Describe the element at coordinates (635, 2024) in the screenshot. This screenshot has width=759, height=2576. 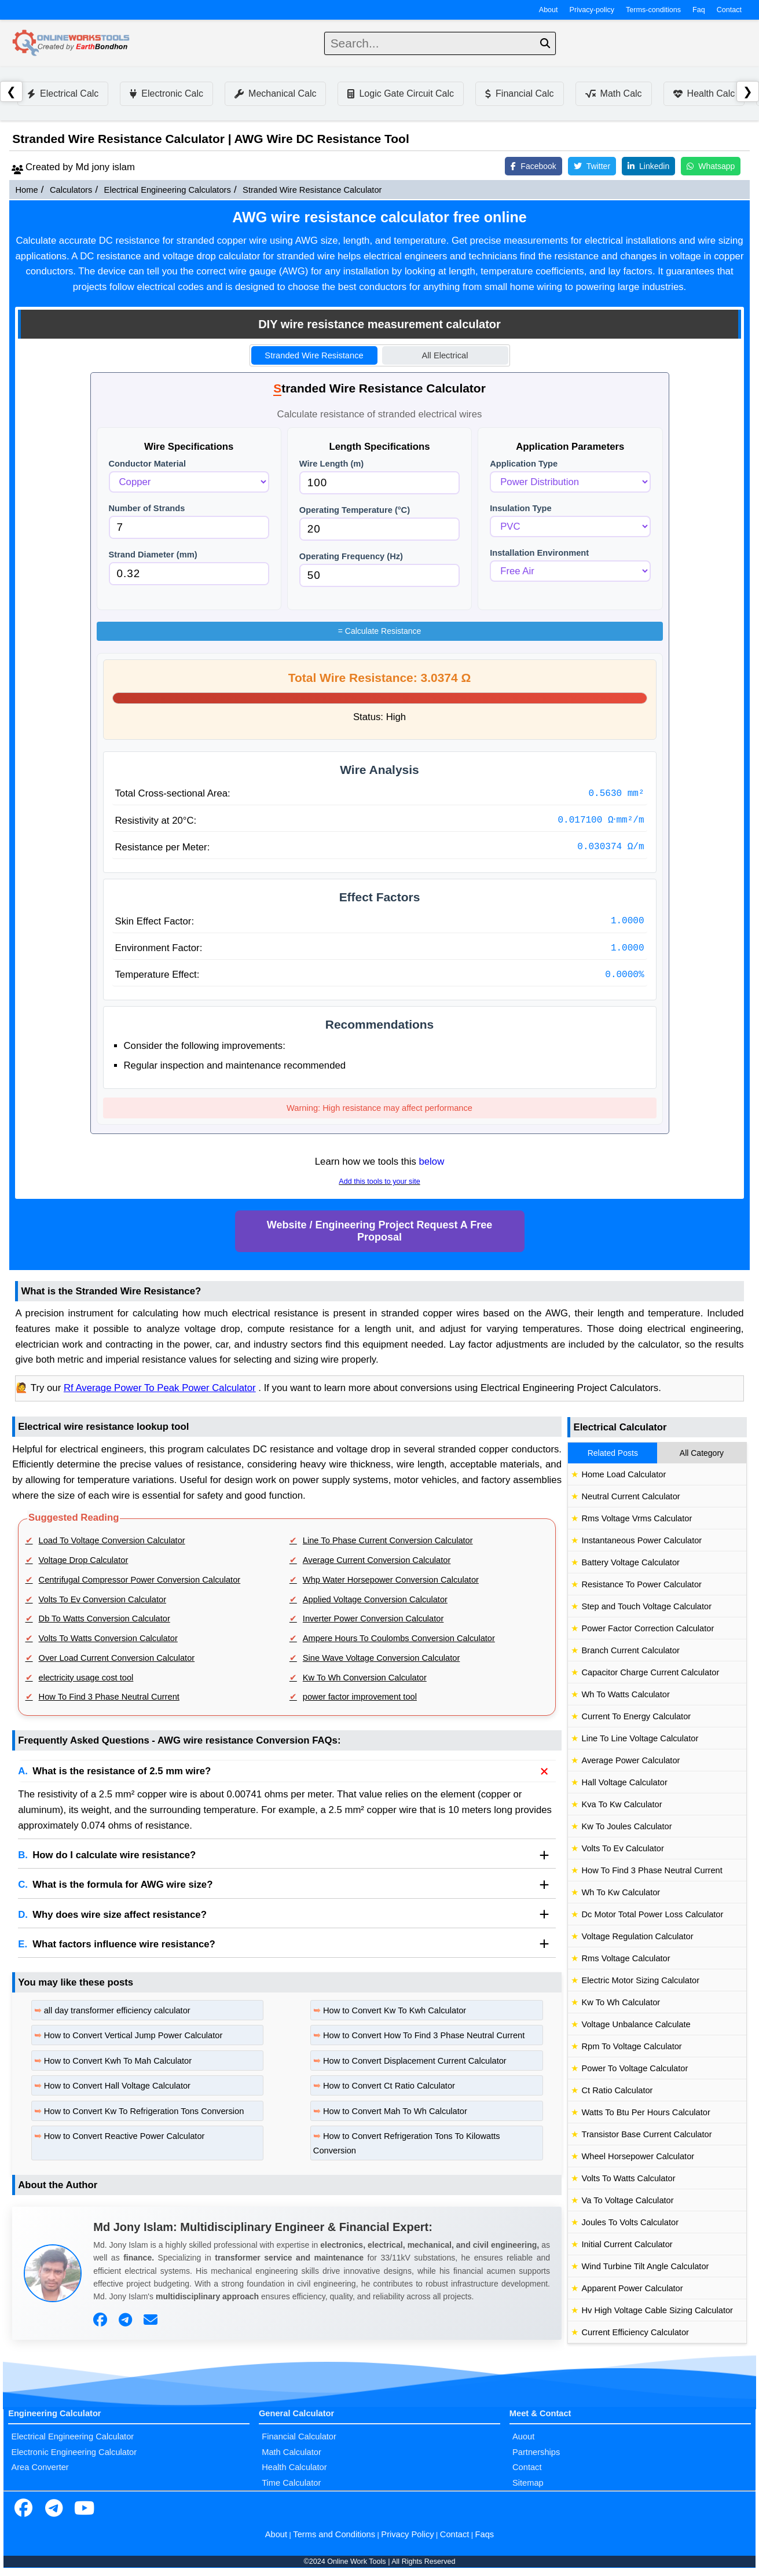
I see `Voltage Unbalance Calculate` at that location.